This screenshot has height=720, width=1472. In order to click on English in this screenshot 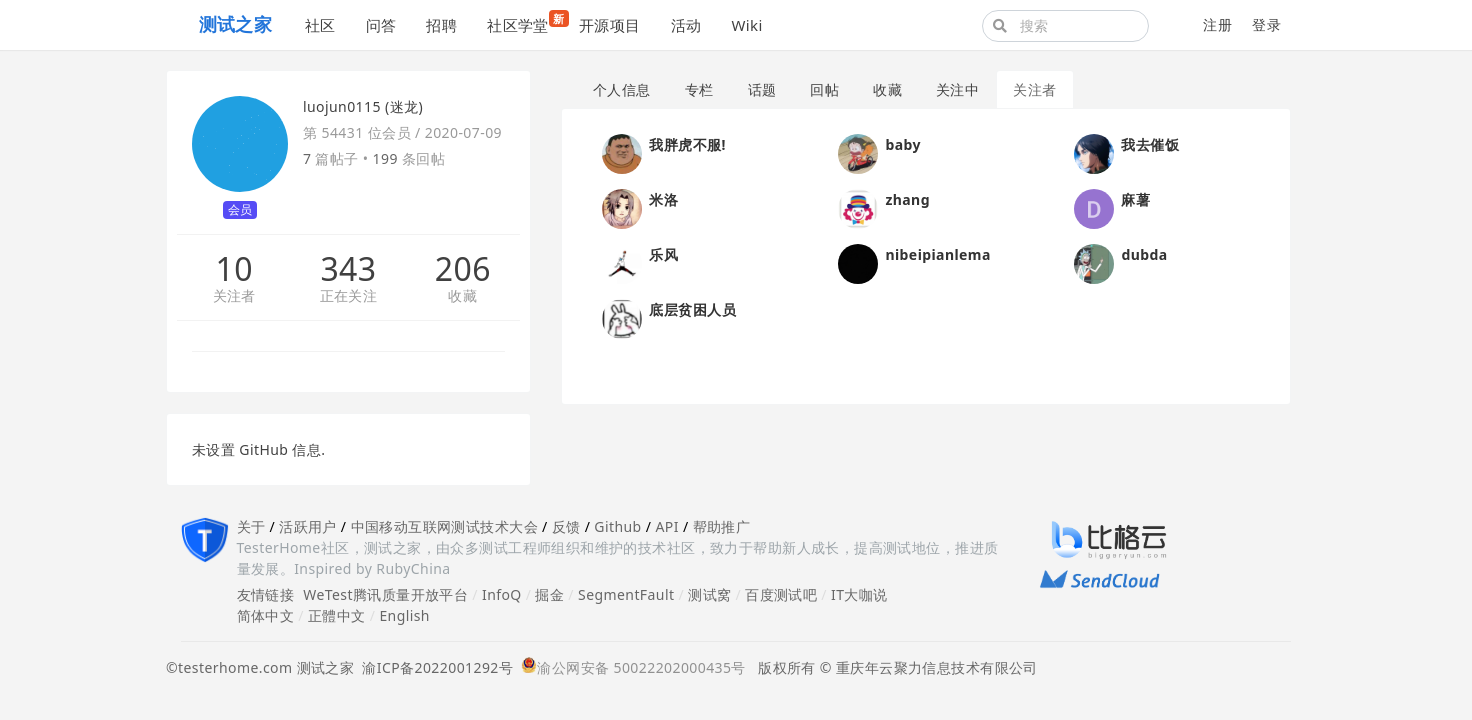, I will do `click(404, 615)`.